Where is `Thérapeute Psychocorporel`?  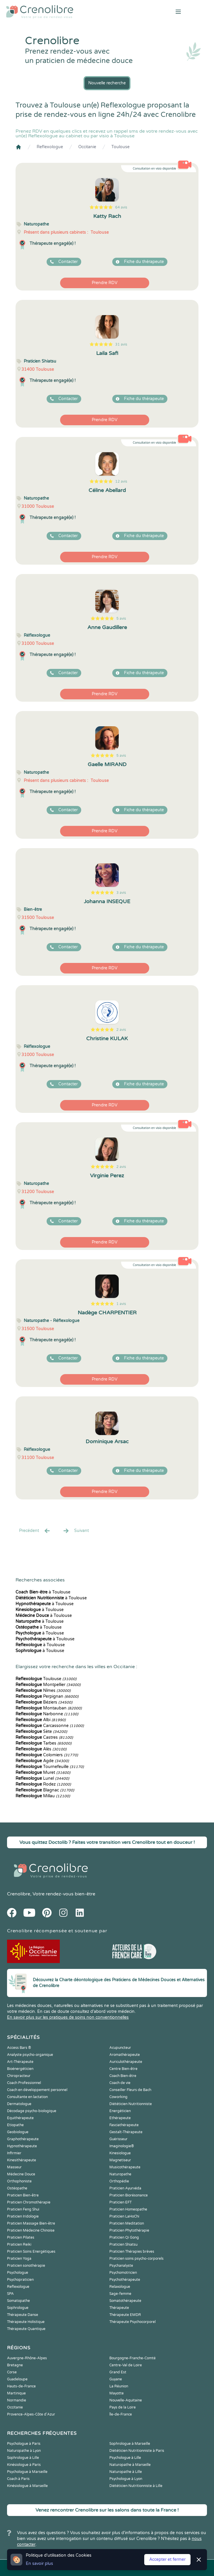
Thérapeute Psychocorporel is located at coordinates (132, 2322).